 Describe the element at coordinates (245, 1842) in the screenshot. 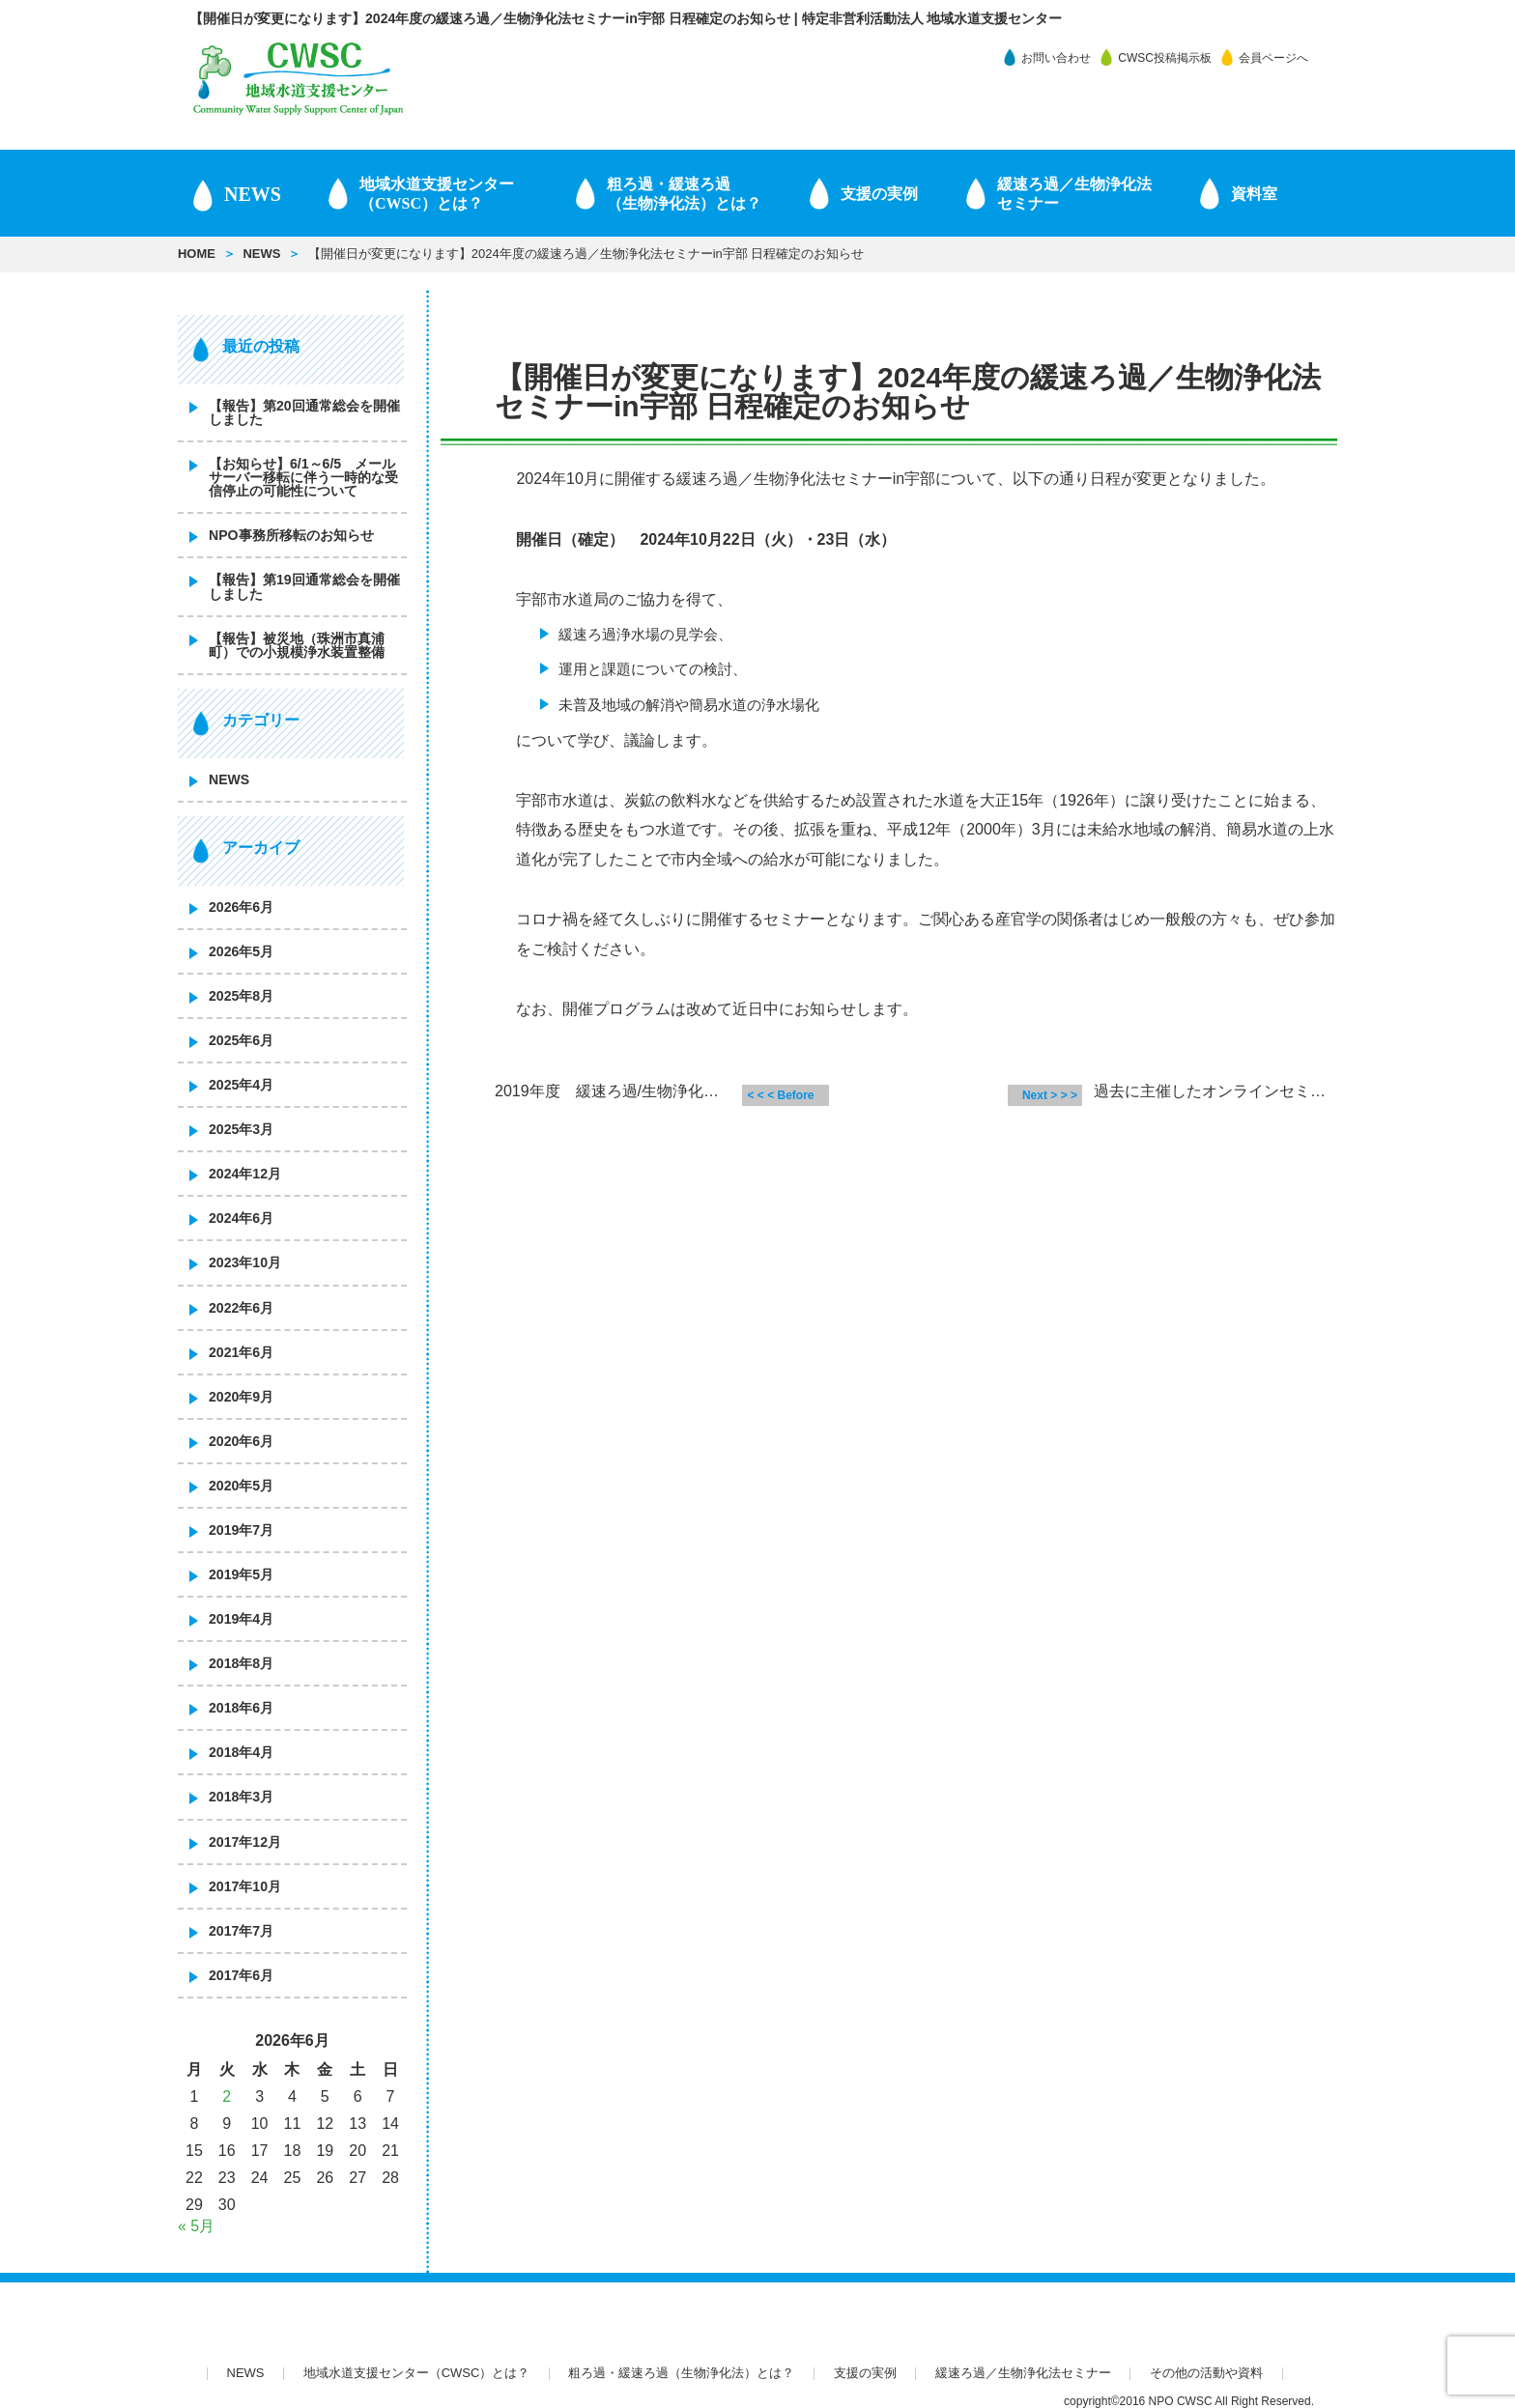

I see `2017年12月` at that location.